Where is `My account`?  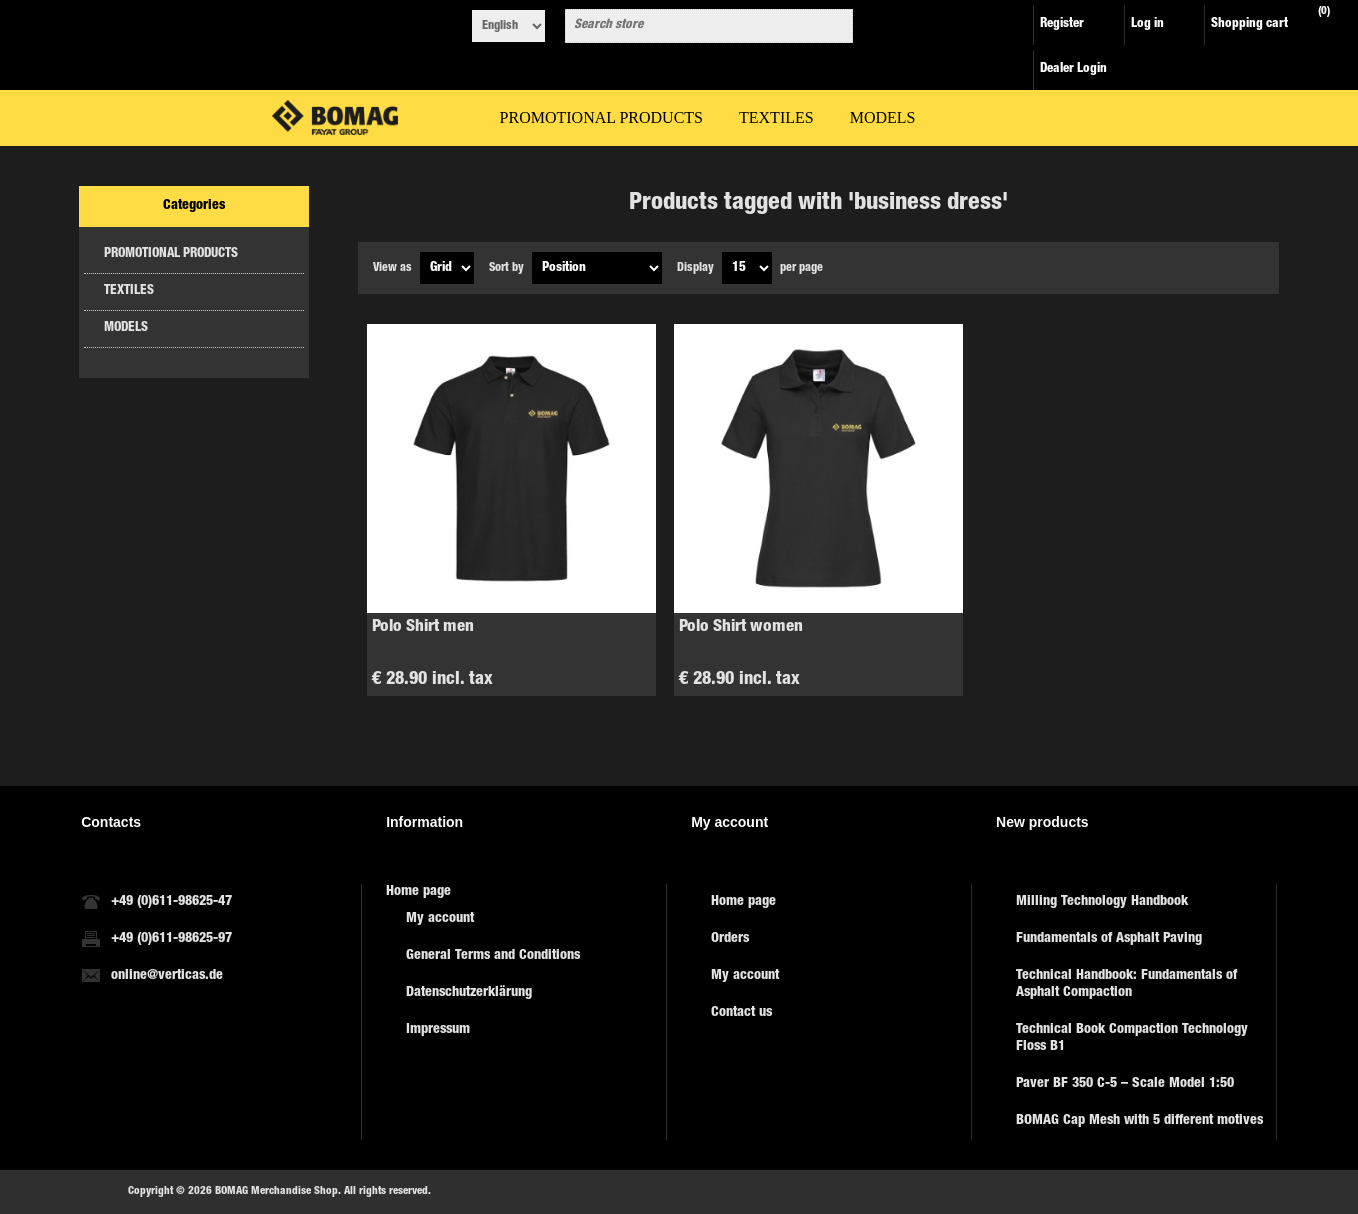 My account is located at coordinates (440, 919).